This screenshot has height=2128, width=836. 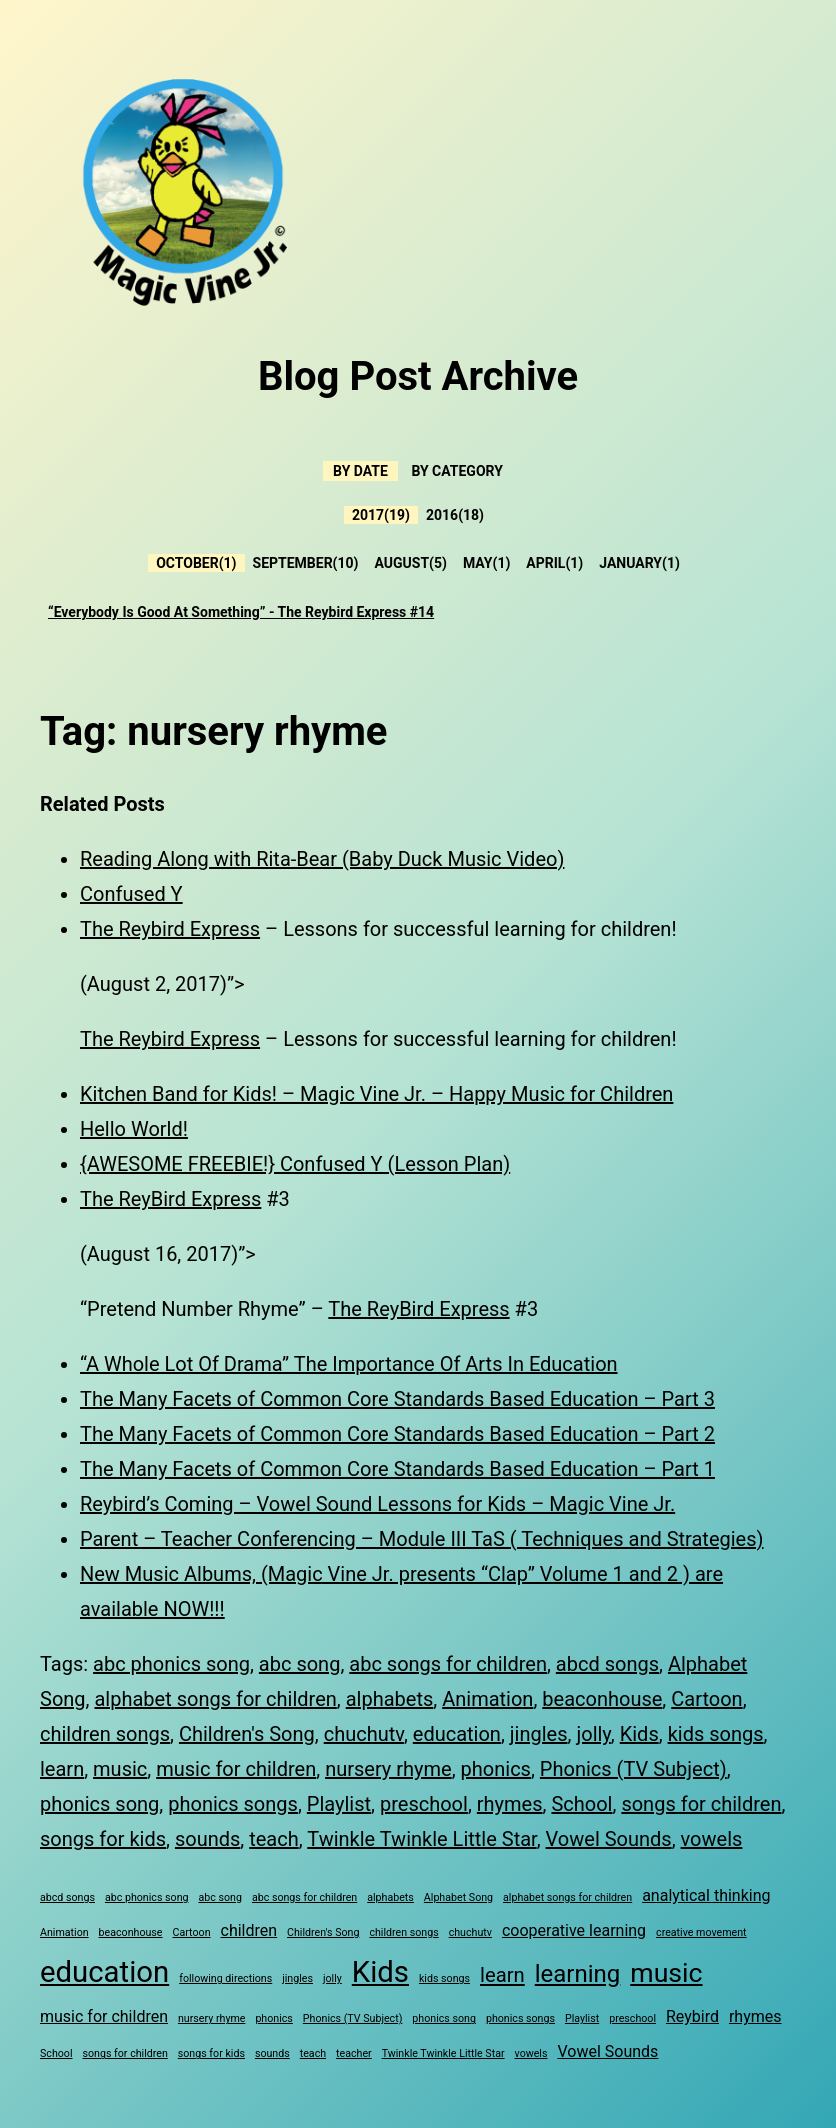 I want to click on The ReyBird Express, so click(x=170, y=1199).